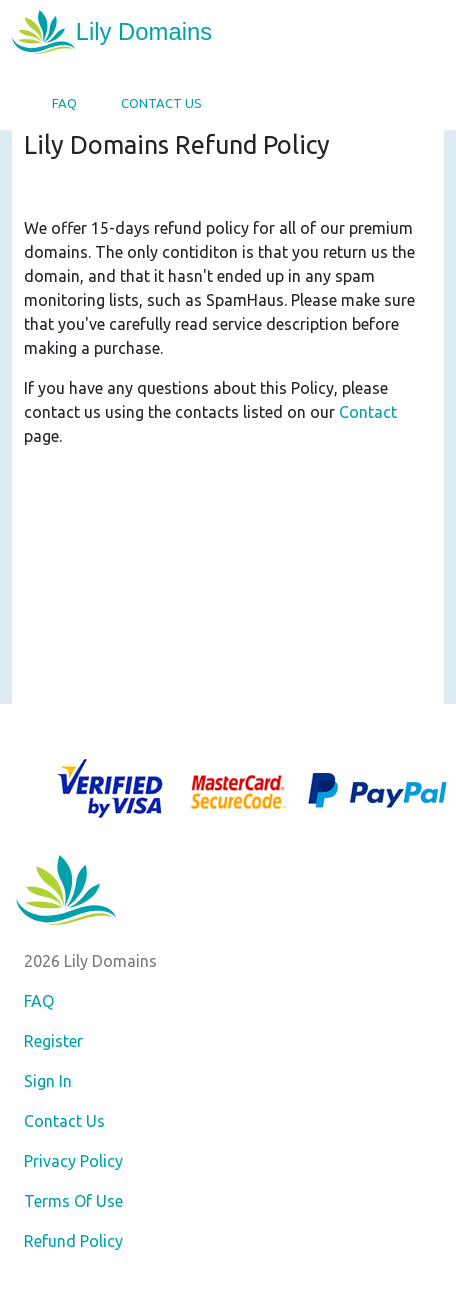  What do you see at coordinates (73, 1161) in the screenshot?
I see `Privacy Policy` at bounding box center [73, 1161].